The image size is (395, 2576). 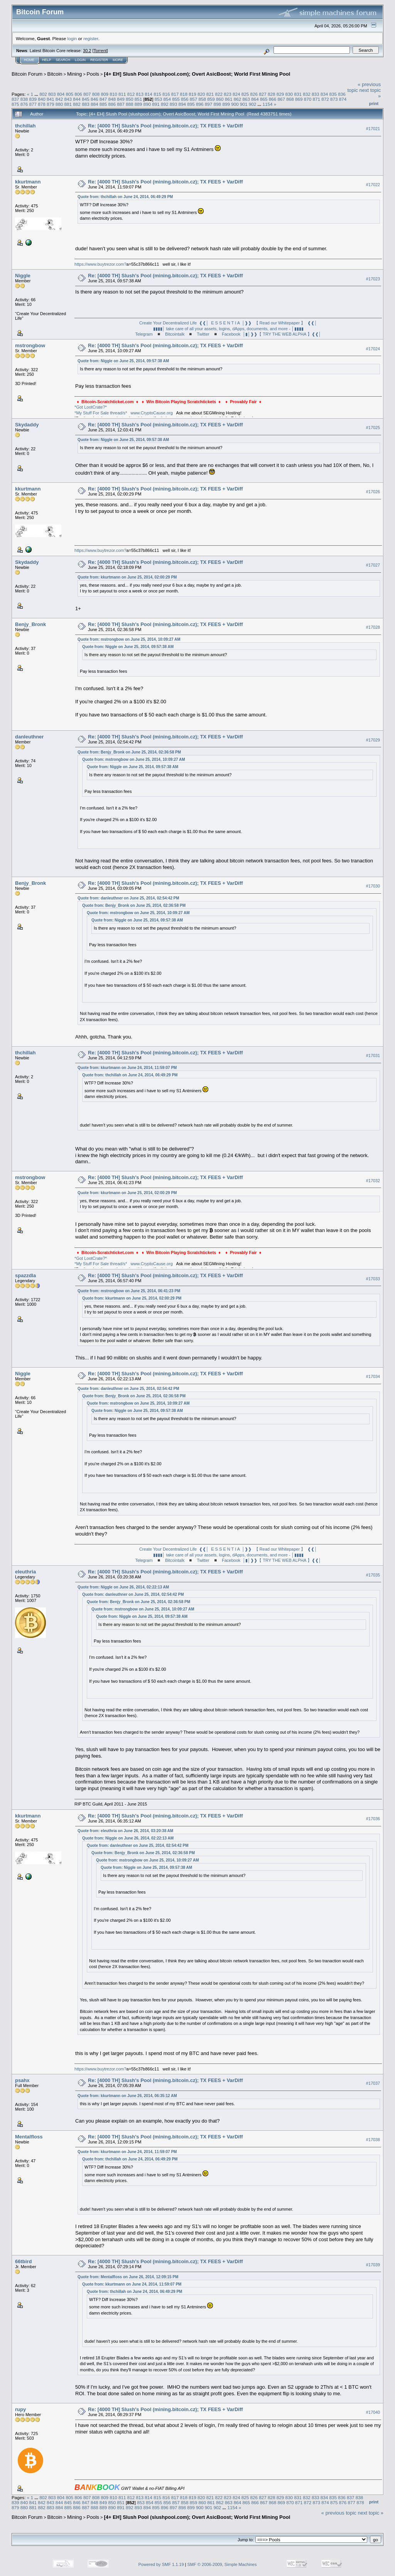 I want to click on #17021, so click(x=373, y=128).